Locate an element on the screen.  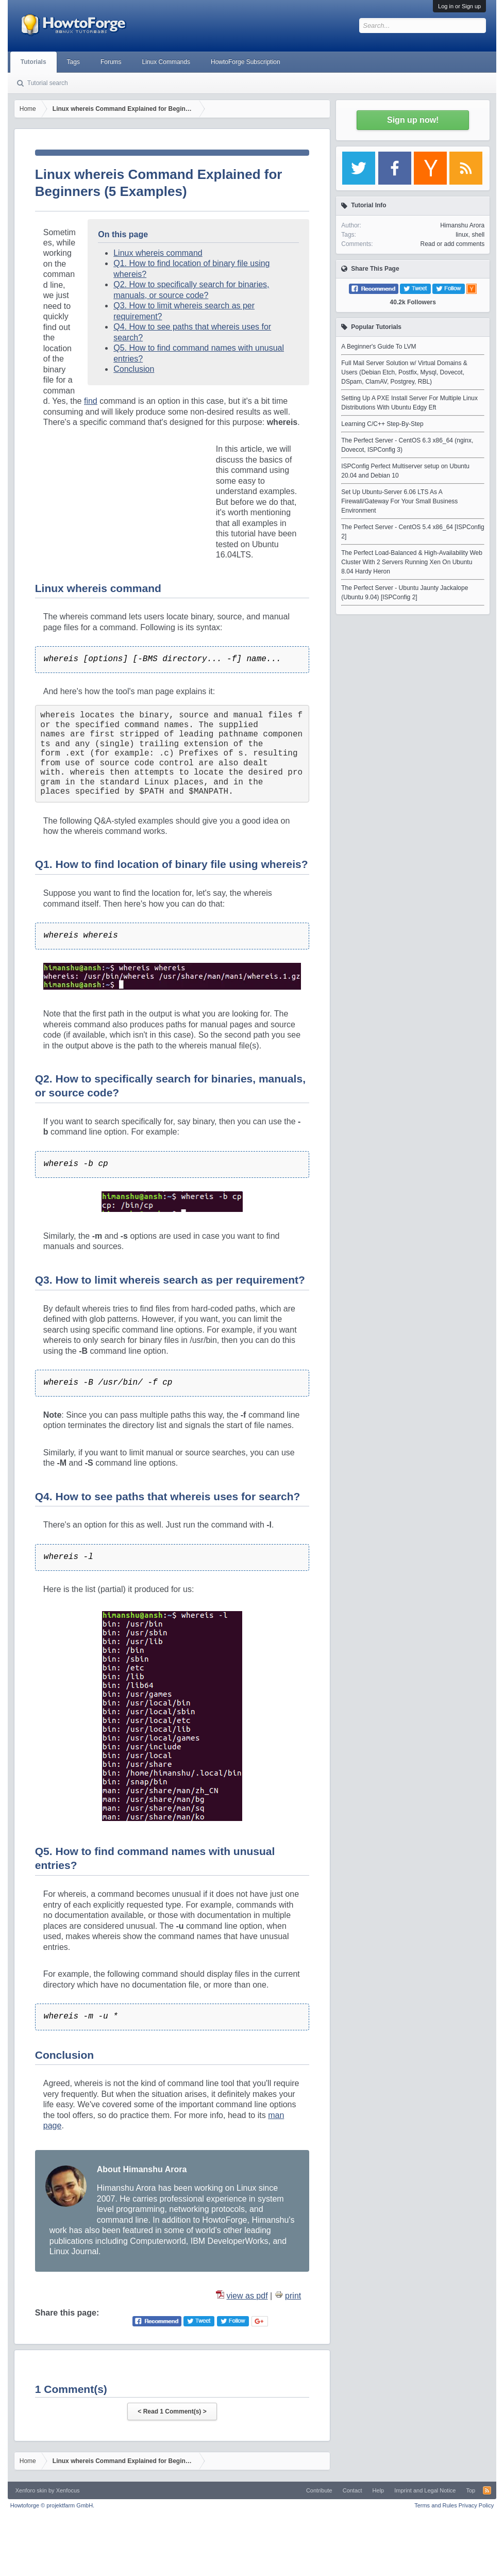
Sign up now! is located at coordinates (413, 120).